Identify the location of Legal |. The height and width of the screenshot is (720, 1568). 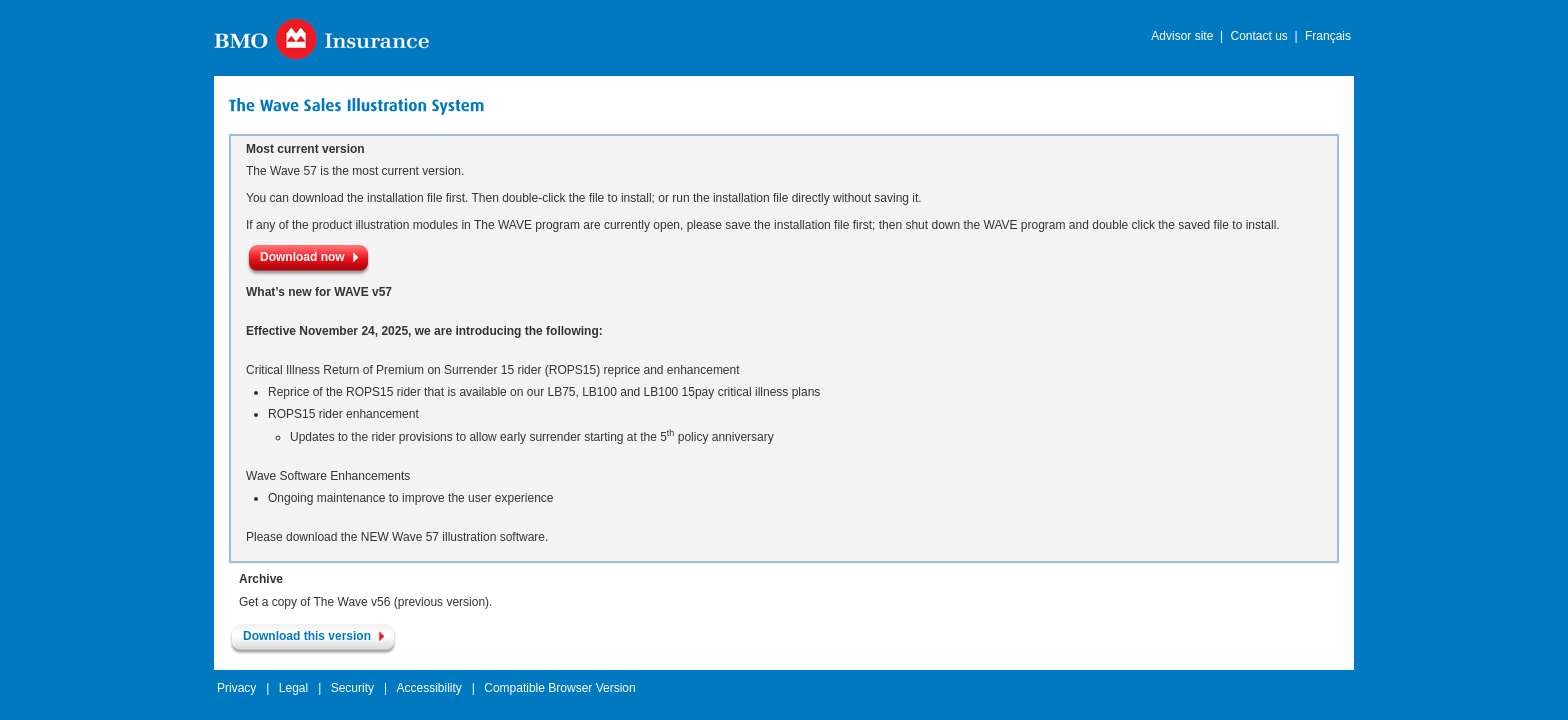
(300, 688).